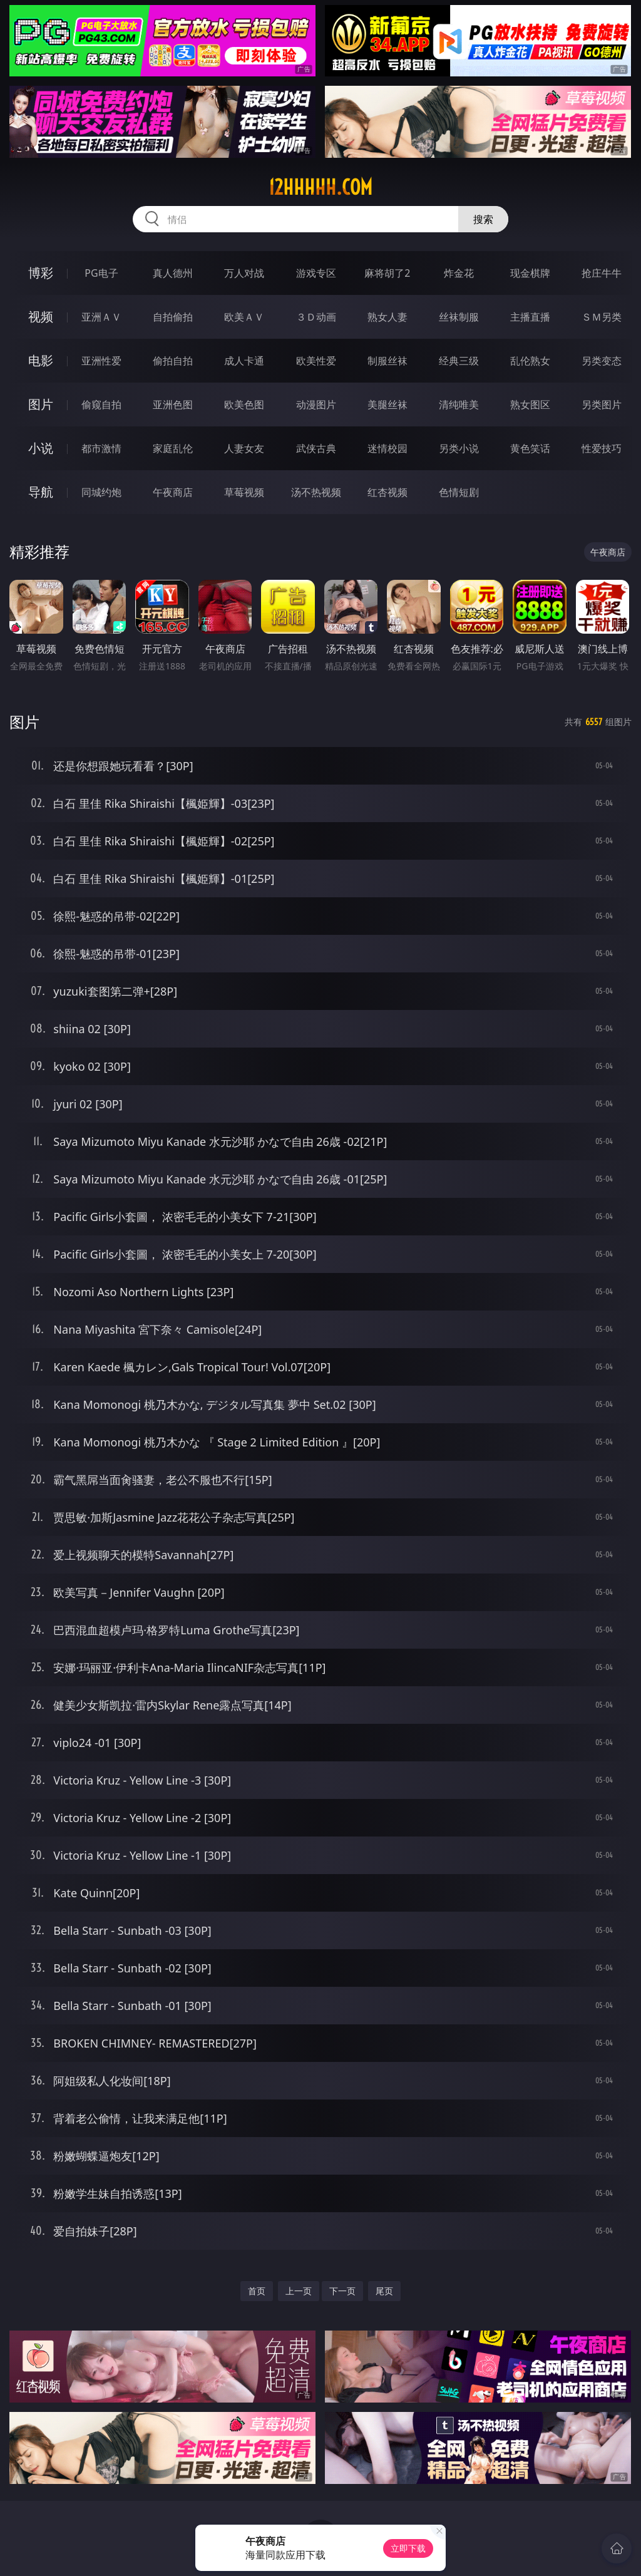 The image size is (641, 2576). Describe the element at coordinates (244, 404) in the screenshot. I see `欧美色图` at that location.